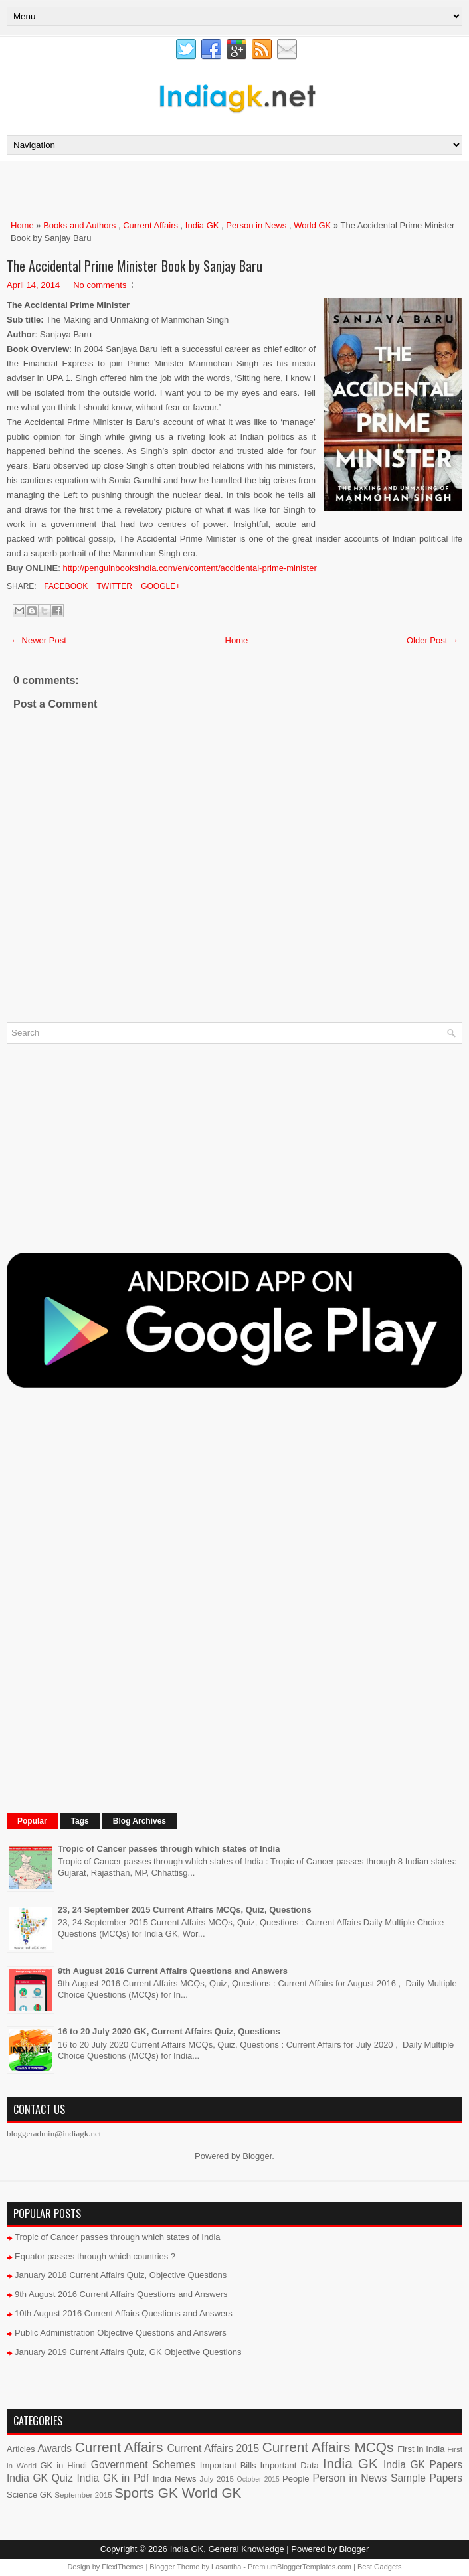 The width and height of the screenshot is (469, 2576). I want to click on India News, so click(175, 2479).